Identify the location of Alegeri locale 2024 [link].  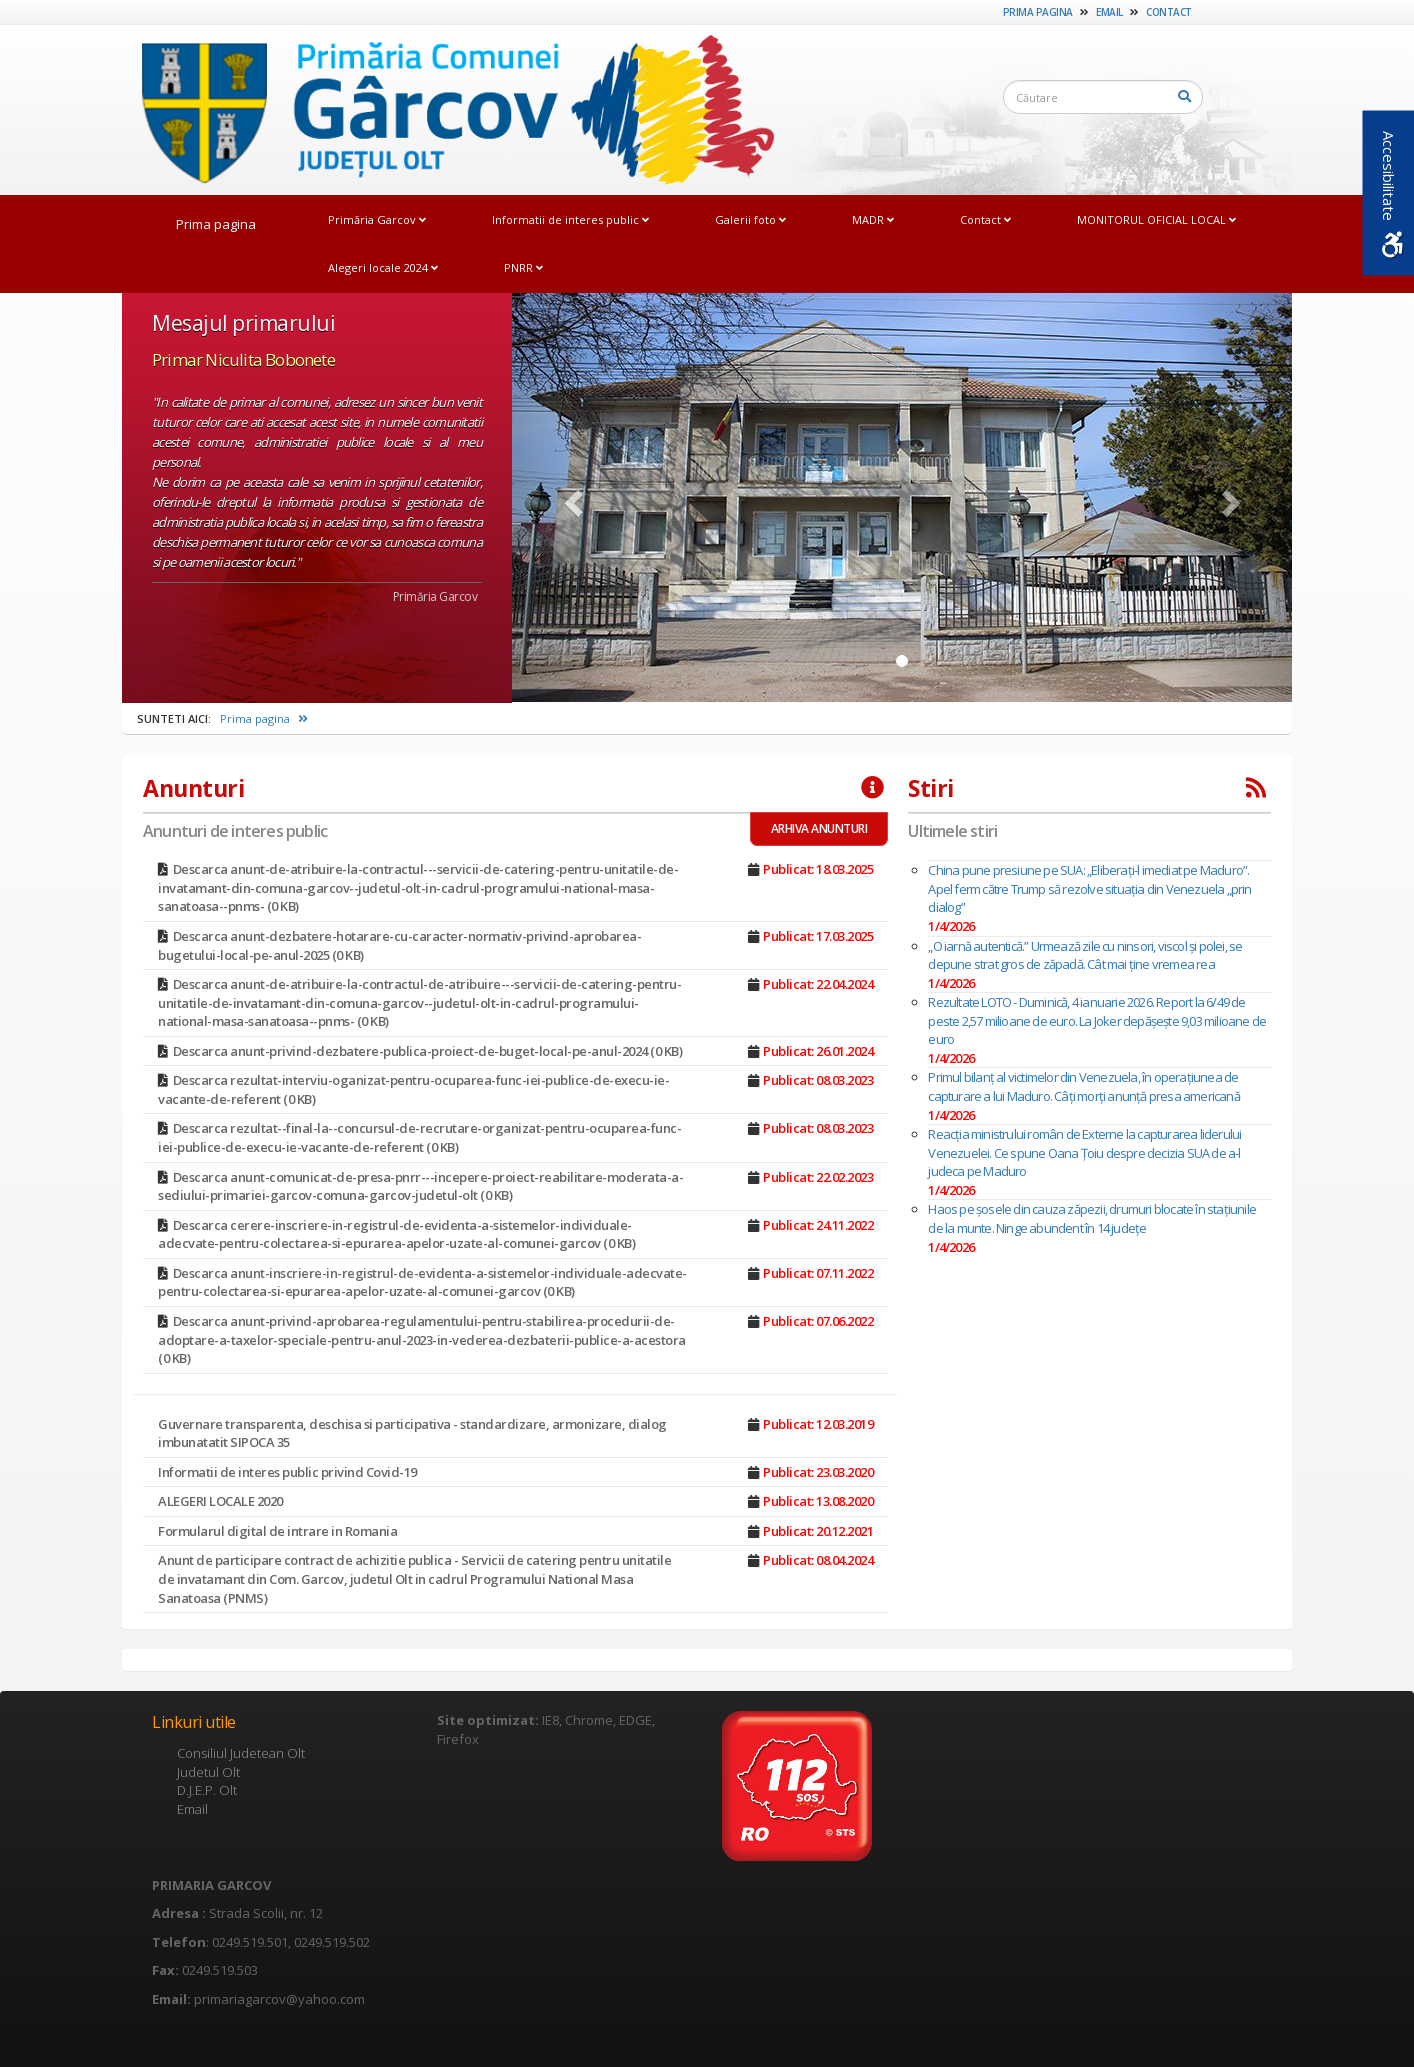
(383, 267).